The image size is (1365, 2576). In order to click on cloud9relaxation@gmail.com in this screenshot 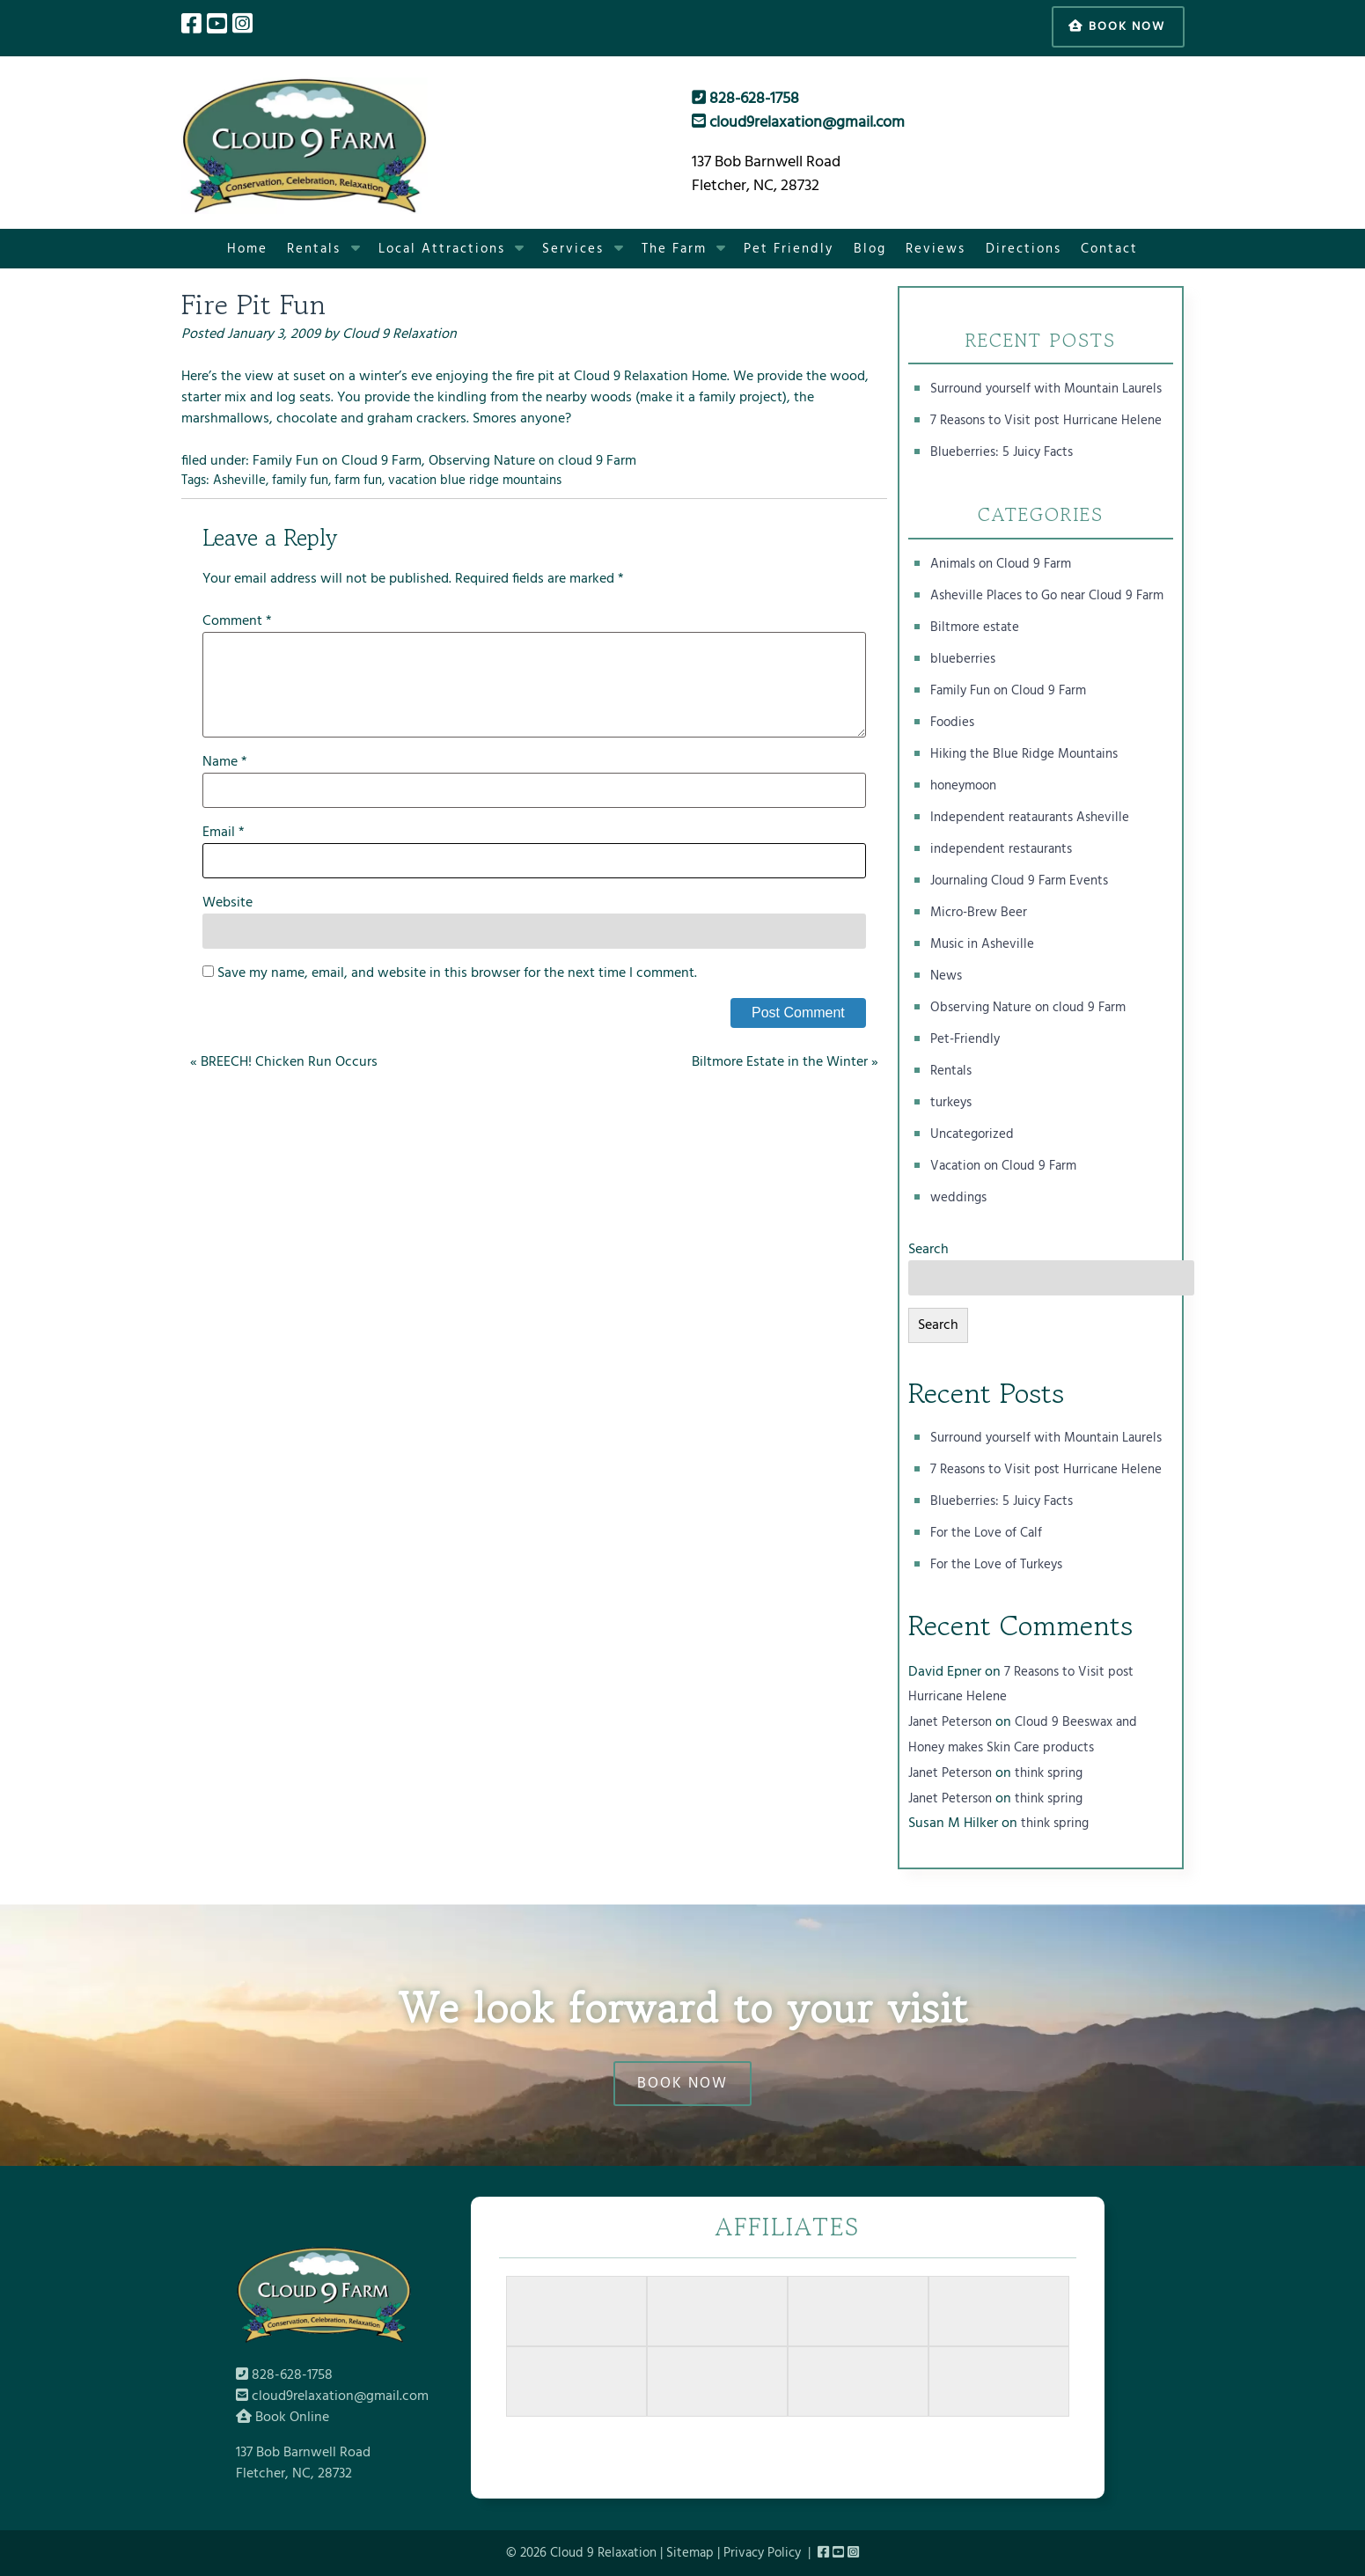, I will do `click(798, 123)`.